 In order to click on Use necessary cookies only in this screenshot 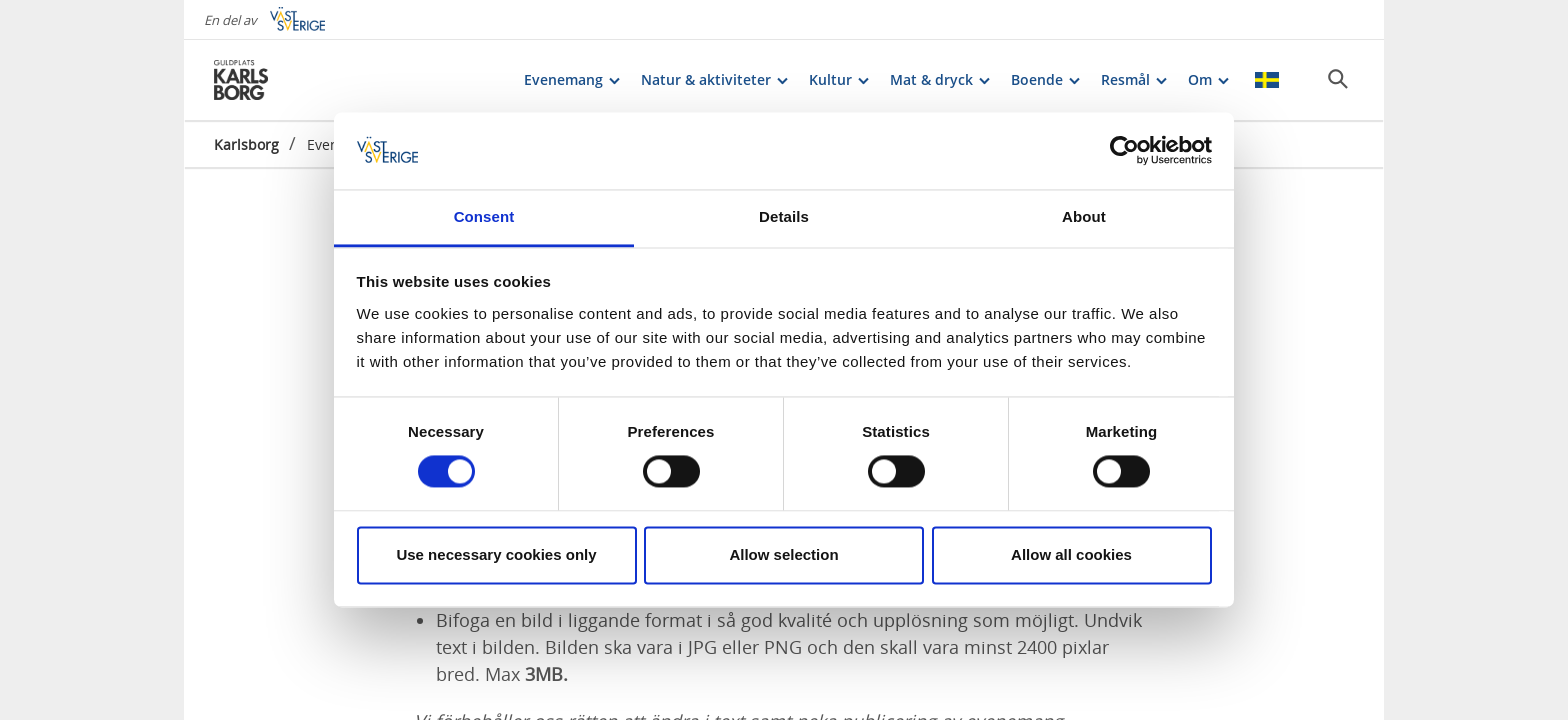, I will do `click(496, 554)`.